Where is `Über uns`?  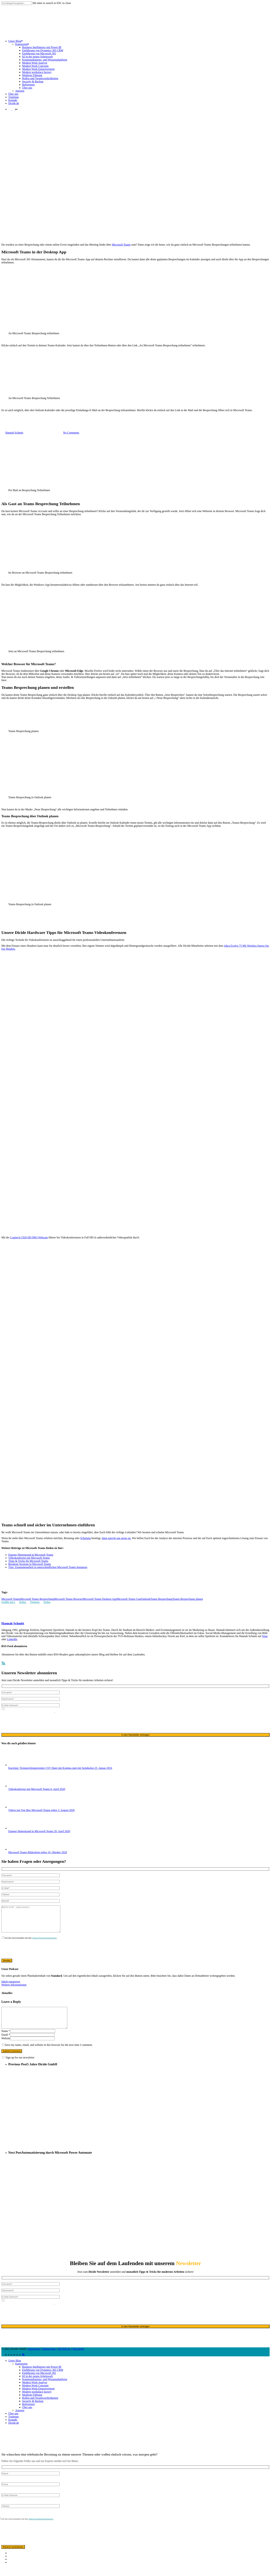 Über uns is located at coordinates (27, 2416).